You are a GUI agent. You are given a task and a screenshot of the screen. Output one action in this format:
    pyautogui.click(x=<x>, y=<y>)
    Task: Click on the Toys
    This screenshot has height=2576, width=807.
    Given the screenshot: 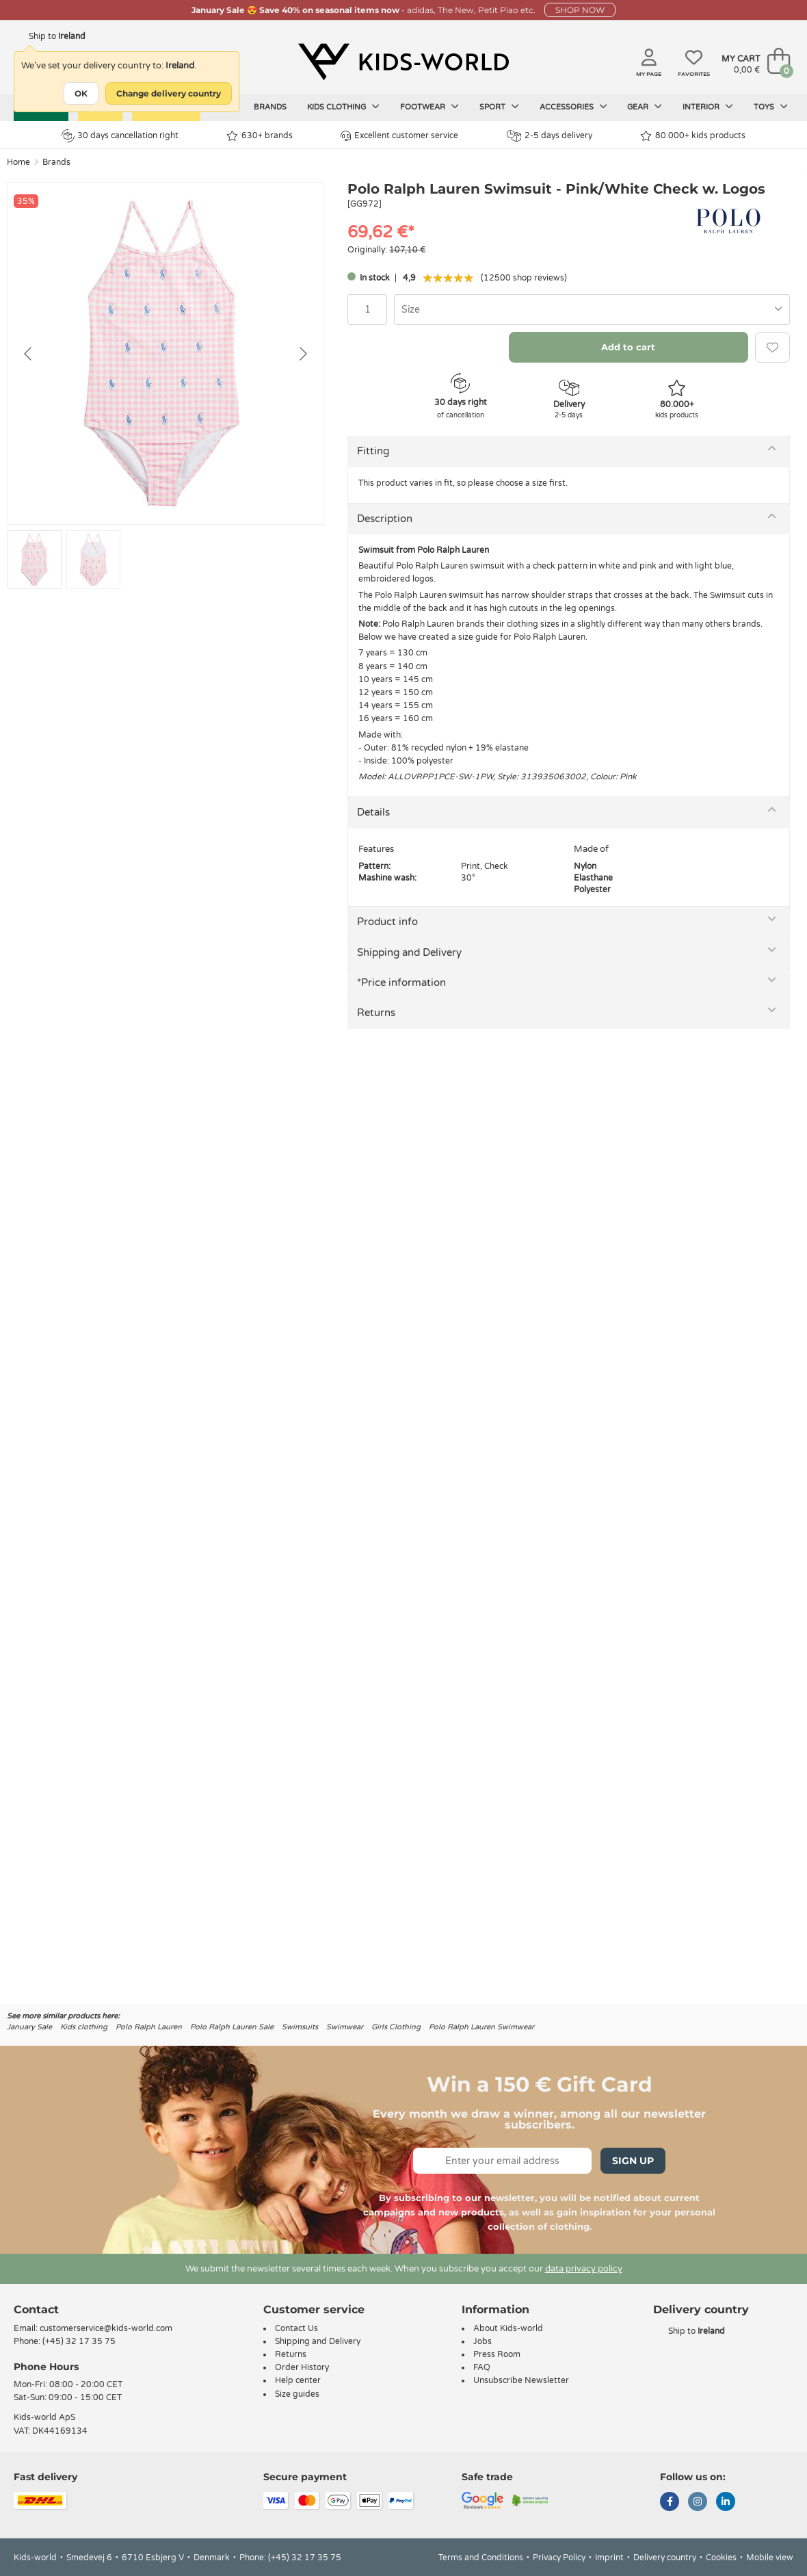 What is the action you would take?
    pyautogui.click(x=771, y=107)
    